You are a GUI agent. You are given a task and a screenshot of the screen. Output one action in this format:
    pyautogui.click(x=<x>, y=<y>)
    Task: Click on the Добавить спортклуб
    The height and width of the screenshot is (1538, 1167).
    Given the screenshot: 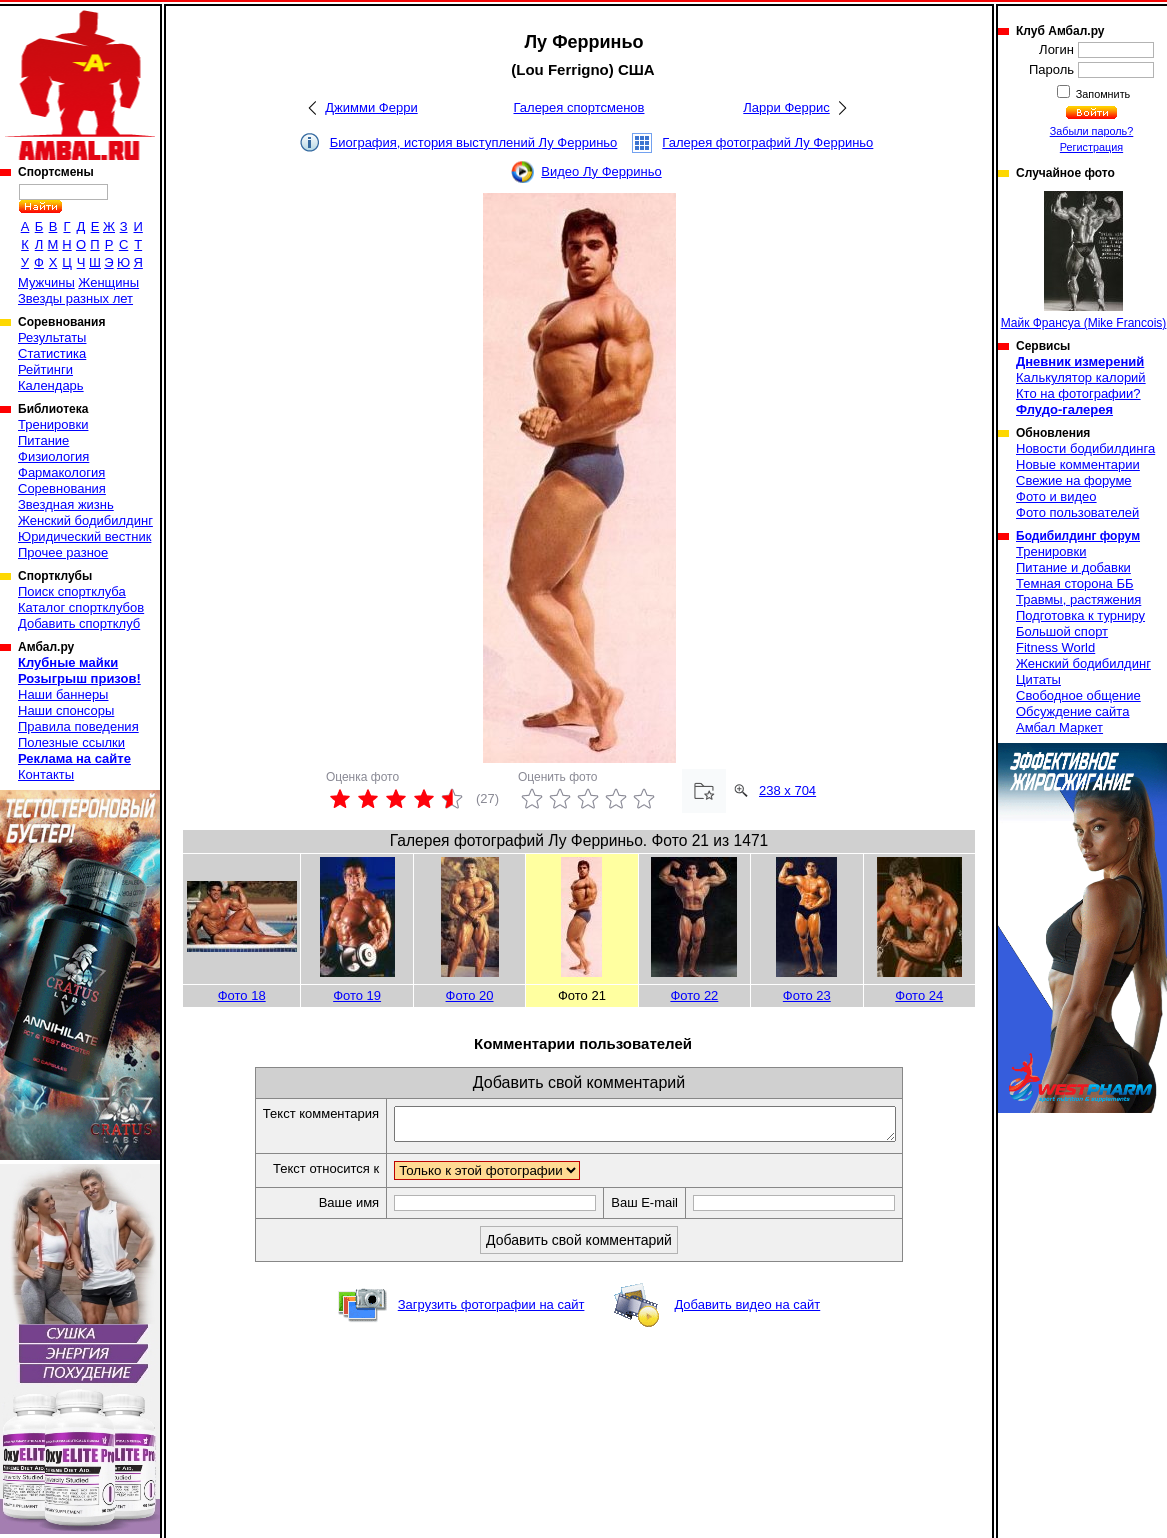 What is the action you would take?
    pyautogui.click(x=79, y=623)
    